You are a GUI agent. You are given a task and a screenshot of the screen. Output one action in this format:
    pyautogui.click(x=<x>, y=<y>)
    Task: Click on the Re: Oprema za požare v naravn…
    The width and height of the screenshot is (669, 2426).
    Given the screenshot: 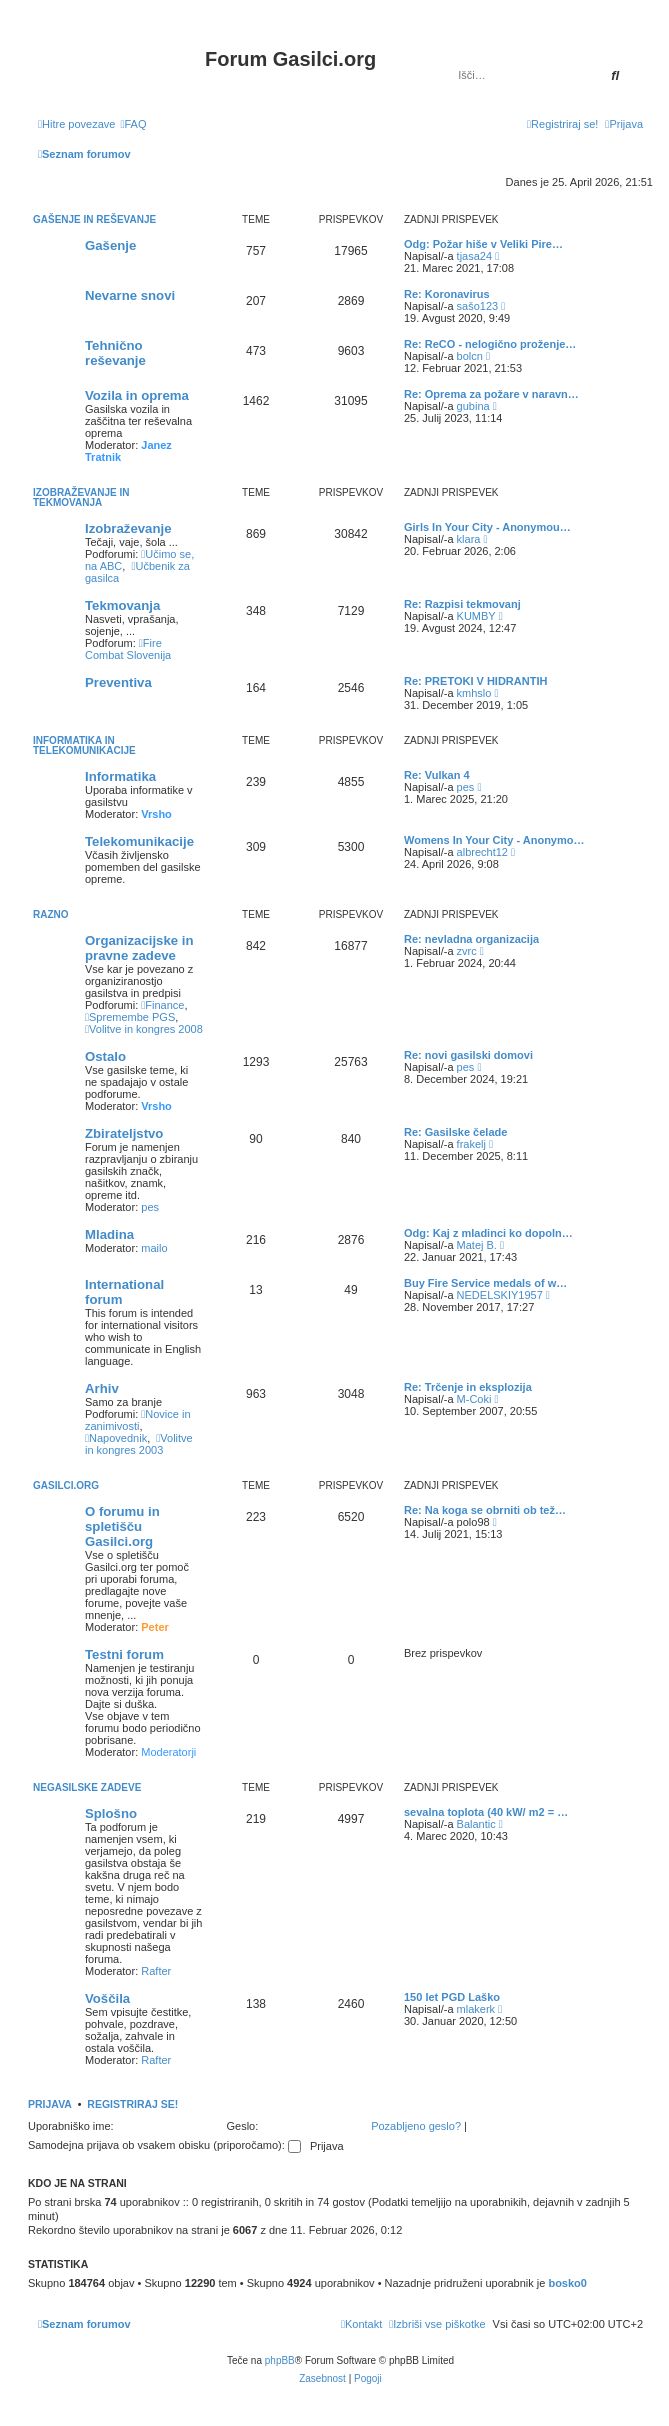 What is the action you would take?
    pyautogui.click(x=491, y=394)
    